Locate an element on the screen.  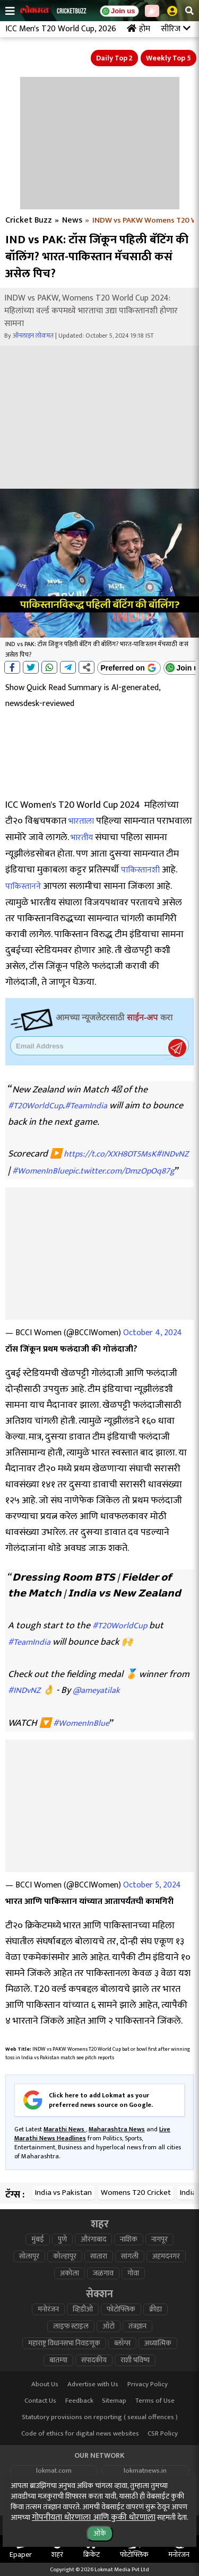
Weekly Top 5 is located at coordinates (168, 58).